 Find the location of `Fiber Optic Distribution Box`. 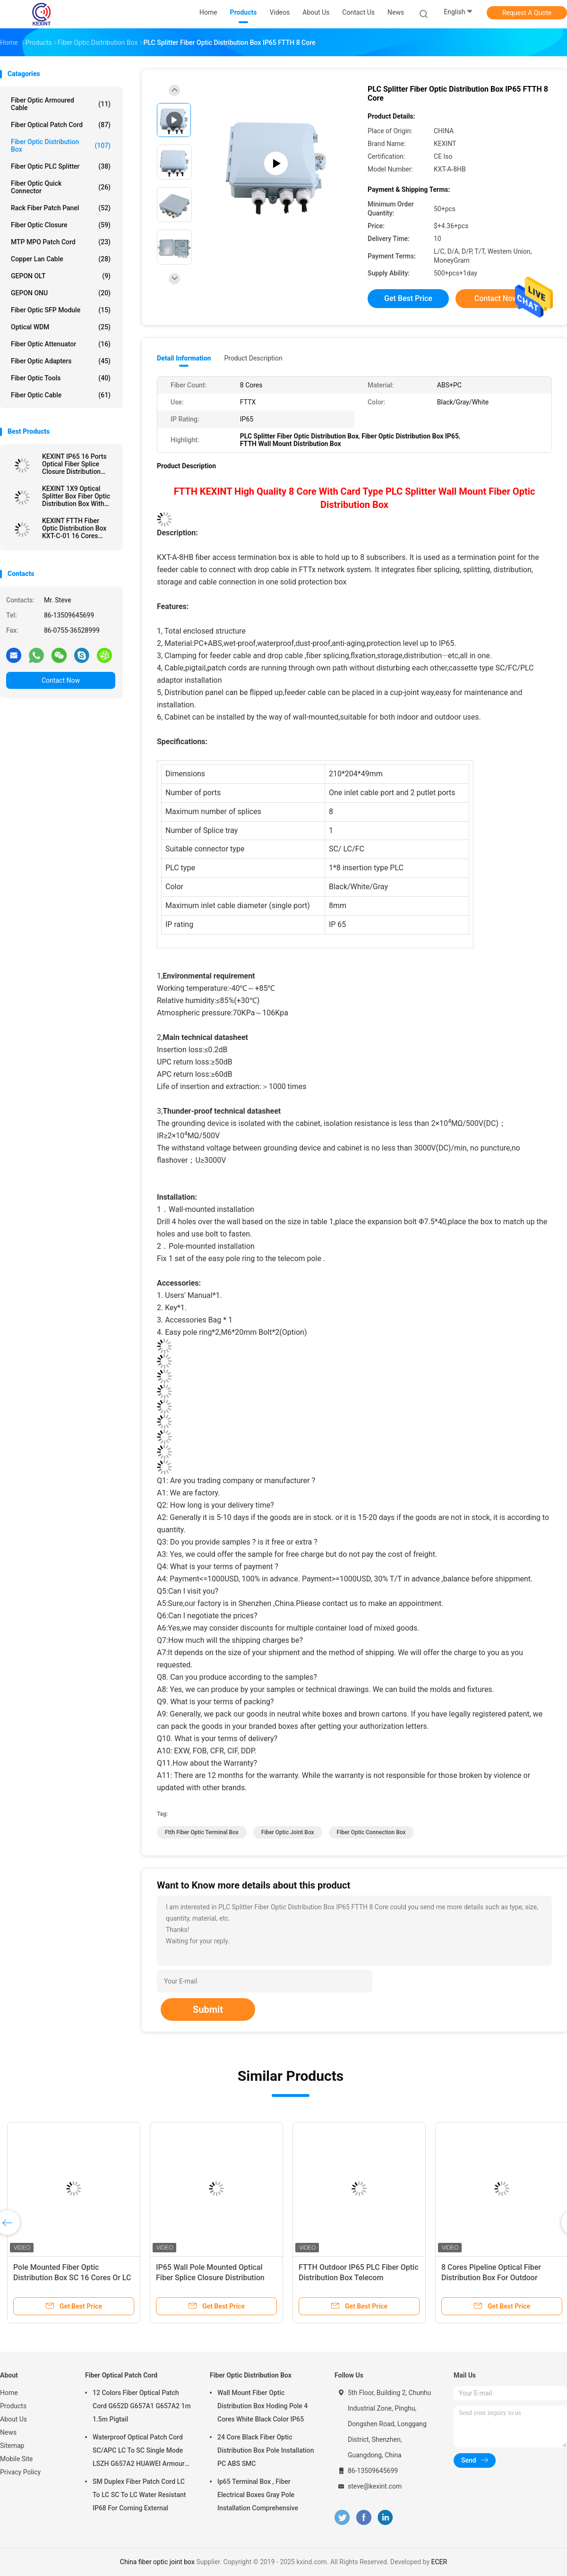

Fiber Optic Distribution Box is located at coordinates (61, 145).